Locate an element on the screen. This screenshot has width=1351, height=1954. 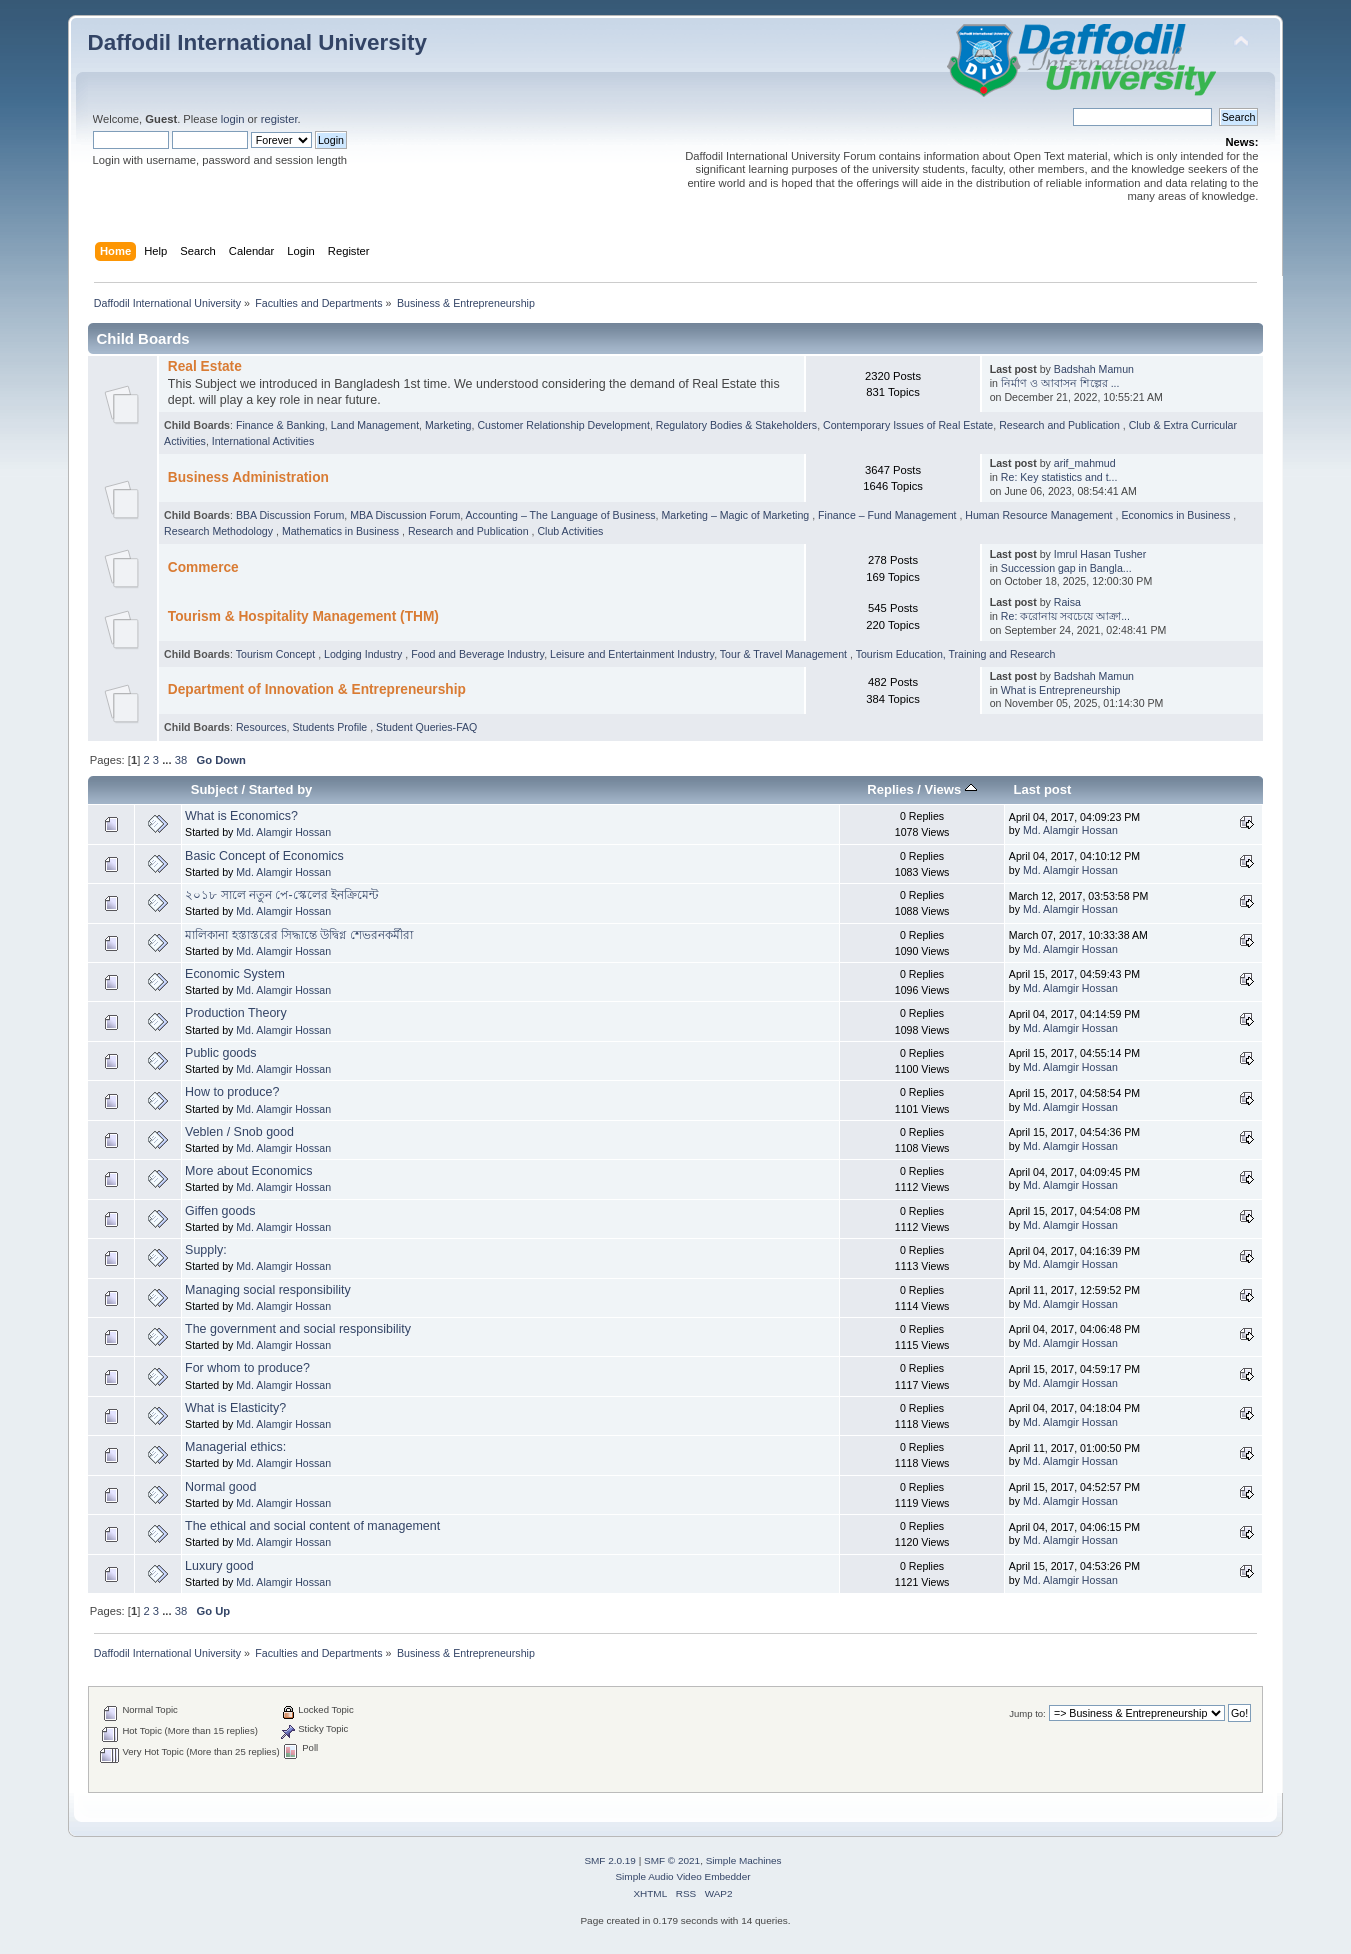
Contemporary Issues of Real Estate is located at coordinates (908, 425).